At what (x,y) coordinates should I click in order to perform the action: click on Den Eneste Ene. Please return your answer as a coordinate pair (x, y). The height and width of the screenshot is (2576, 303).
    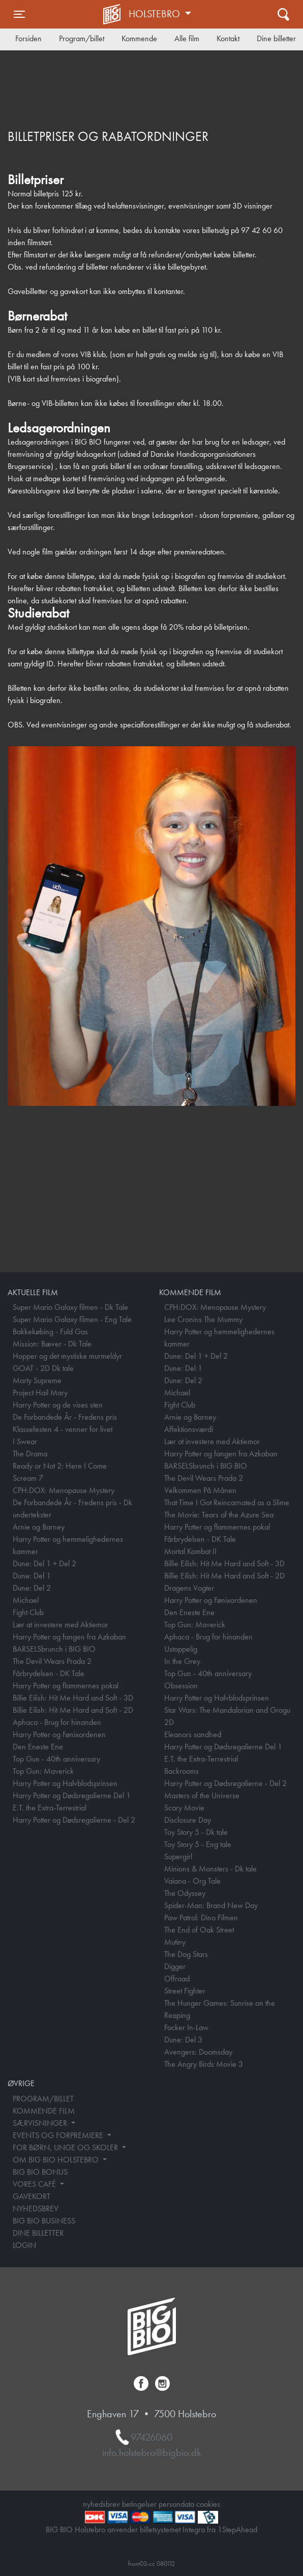
    Looking at the image, I should click on (38, 1746).